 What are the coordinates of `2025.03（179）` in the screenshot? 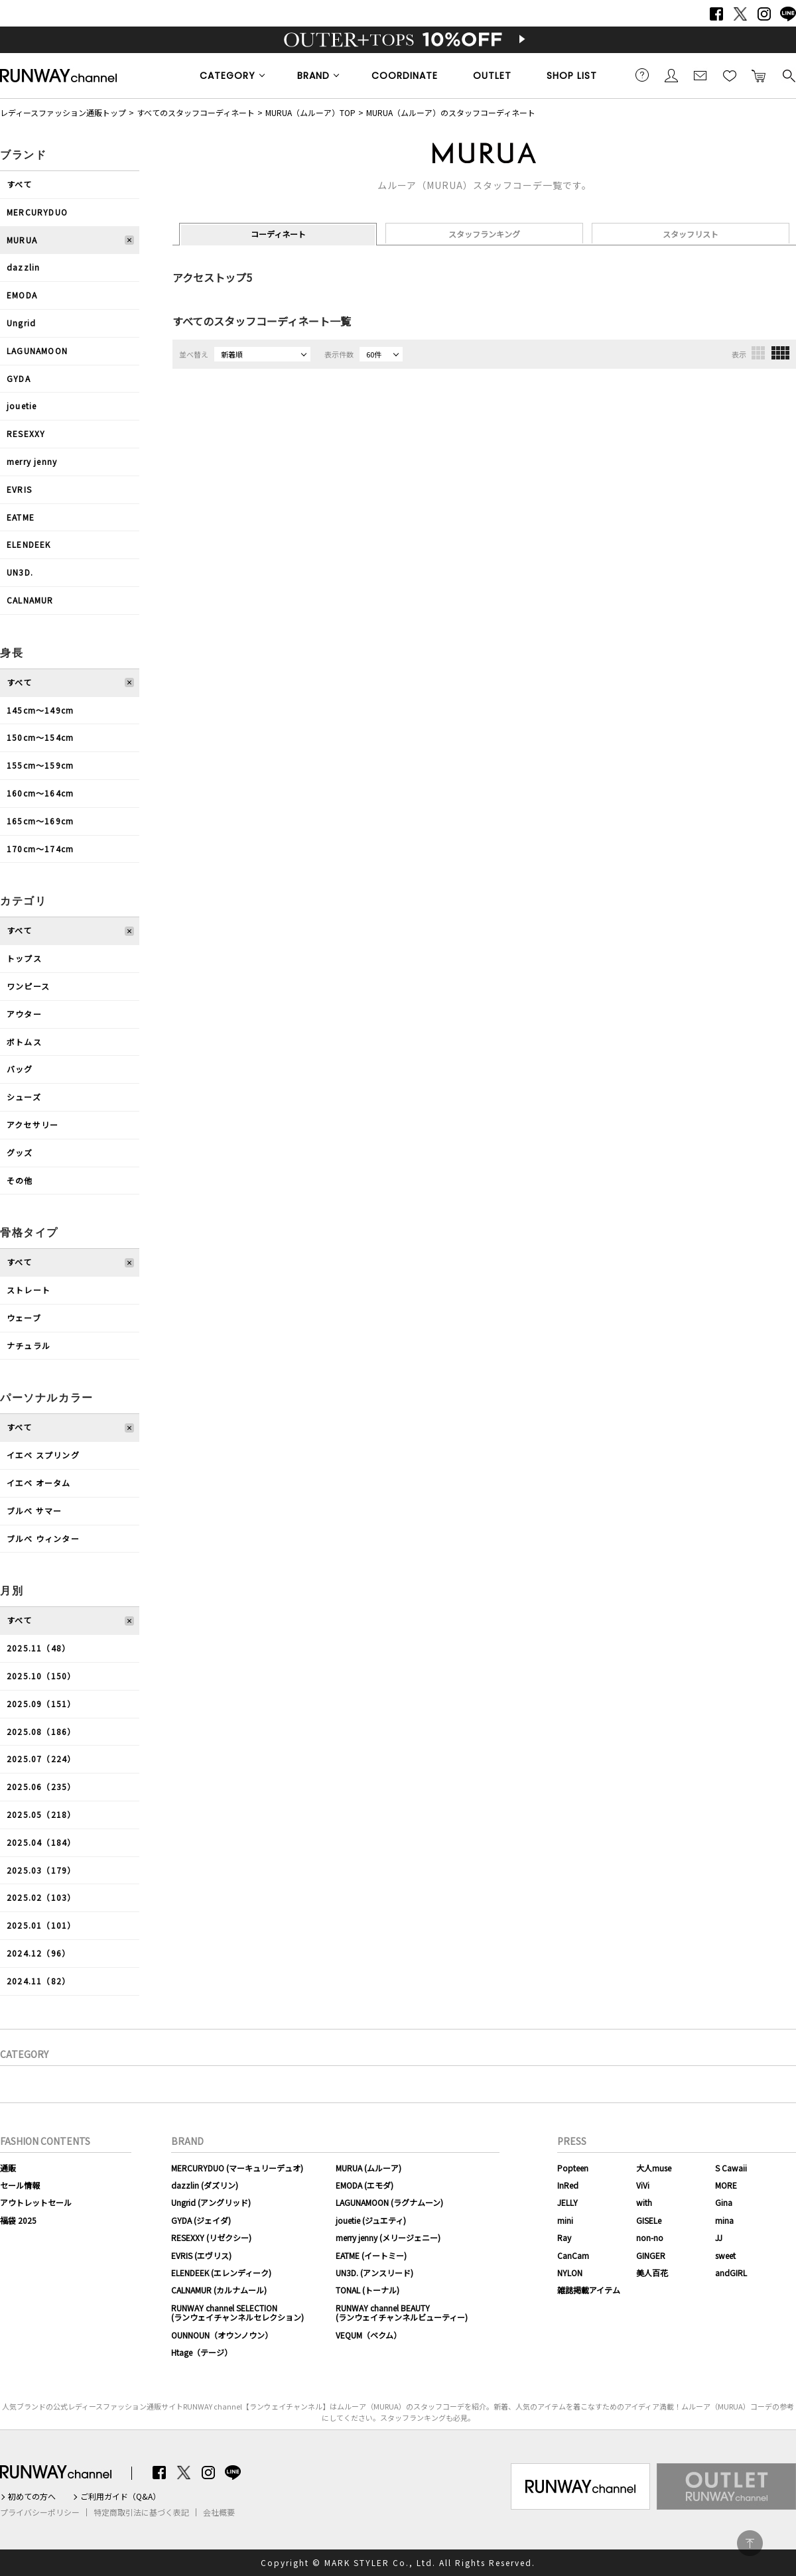 It's located at (41, 1870).